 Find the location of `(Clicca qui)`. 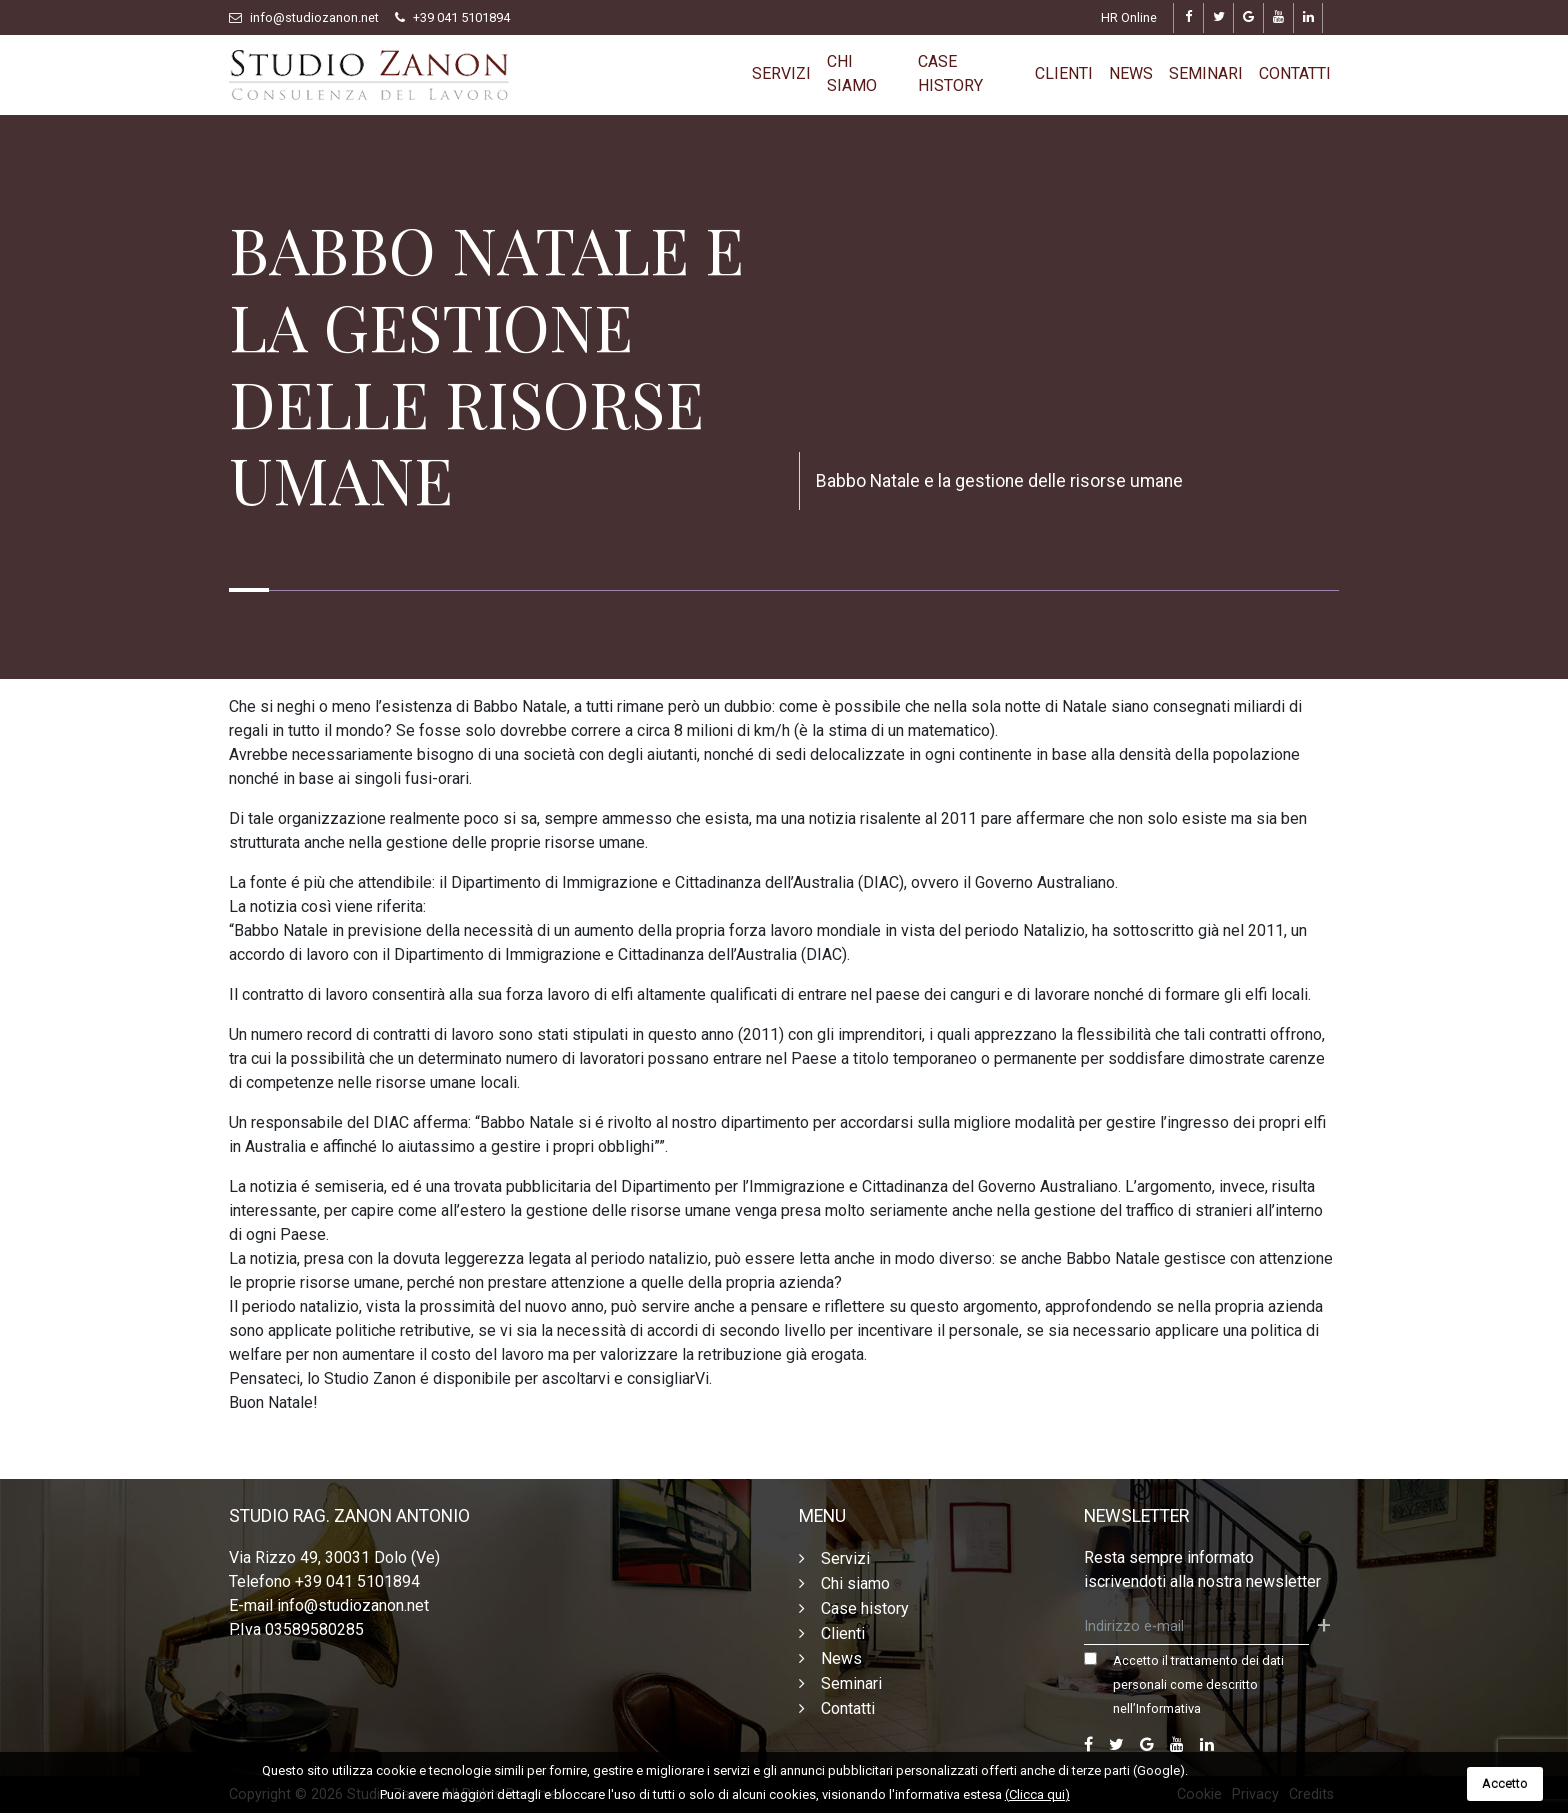

(Clicca qui) is located at coordinates (1037, 1794).